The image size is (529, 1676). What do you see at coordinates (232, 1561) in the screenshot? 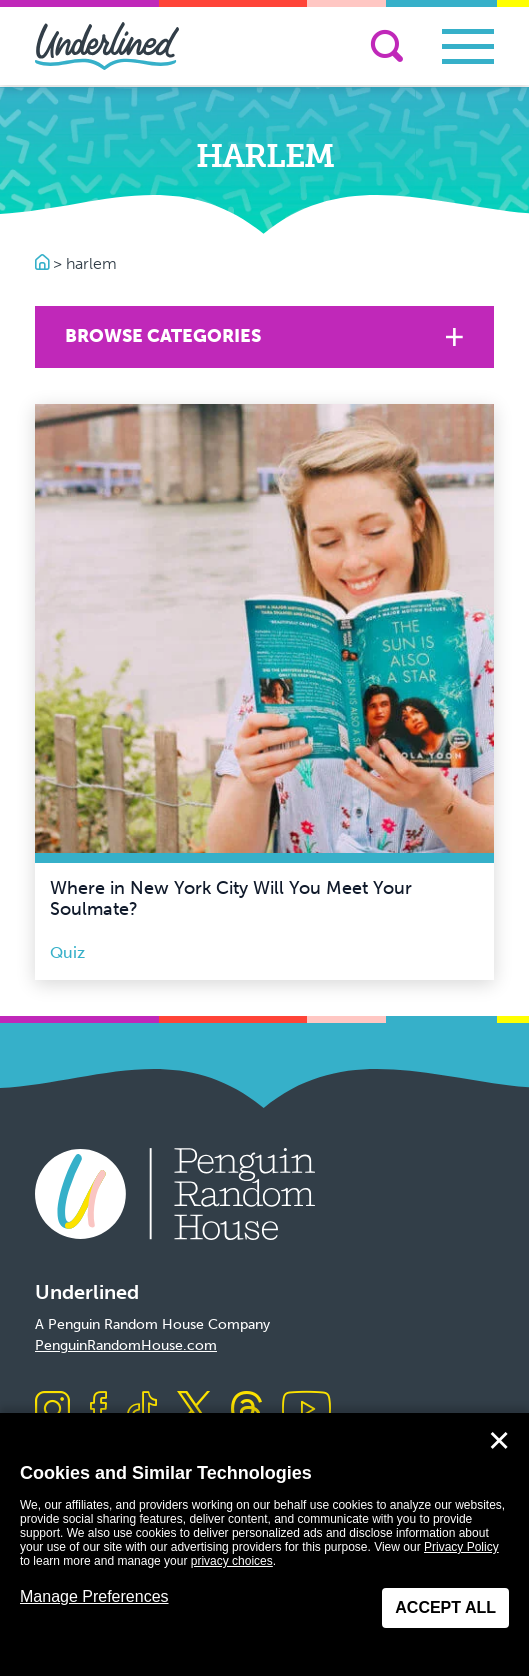
I see `privacy choices` at bounding box center [232, 1561].